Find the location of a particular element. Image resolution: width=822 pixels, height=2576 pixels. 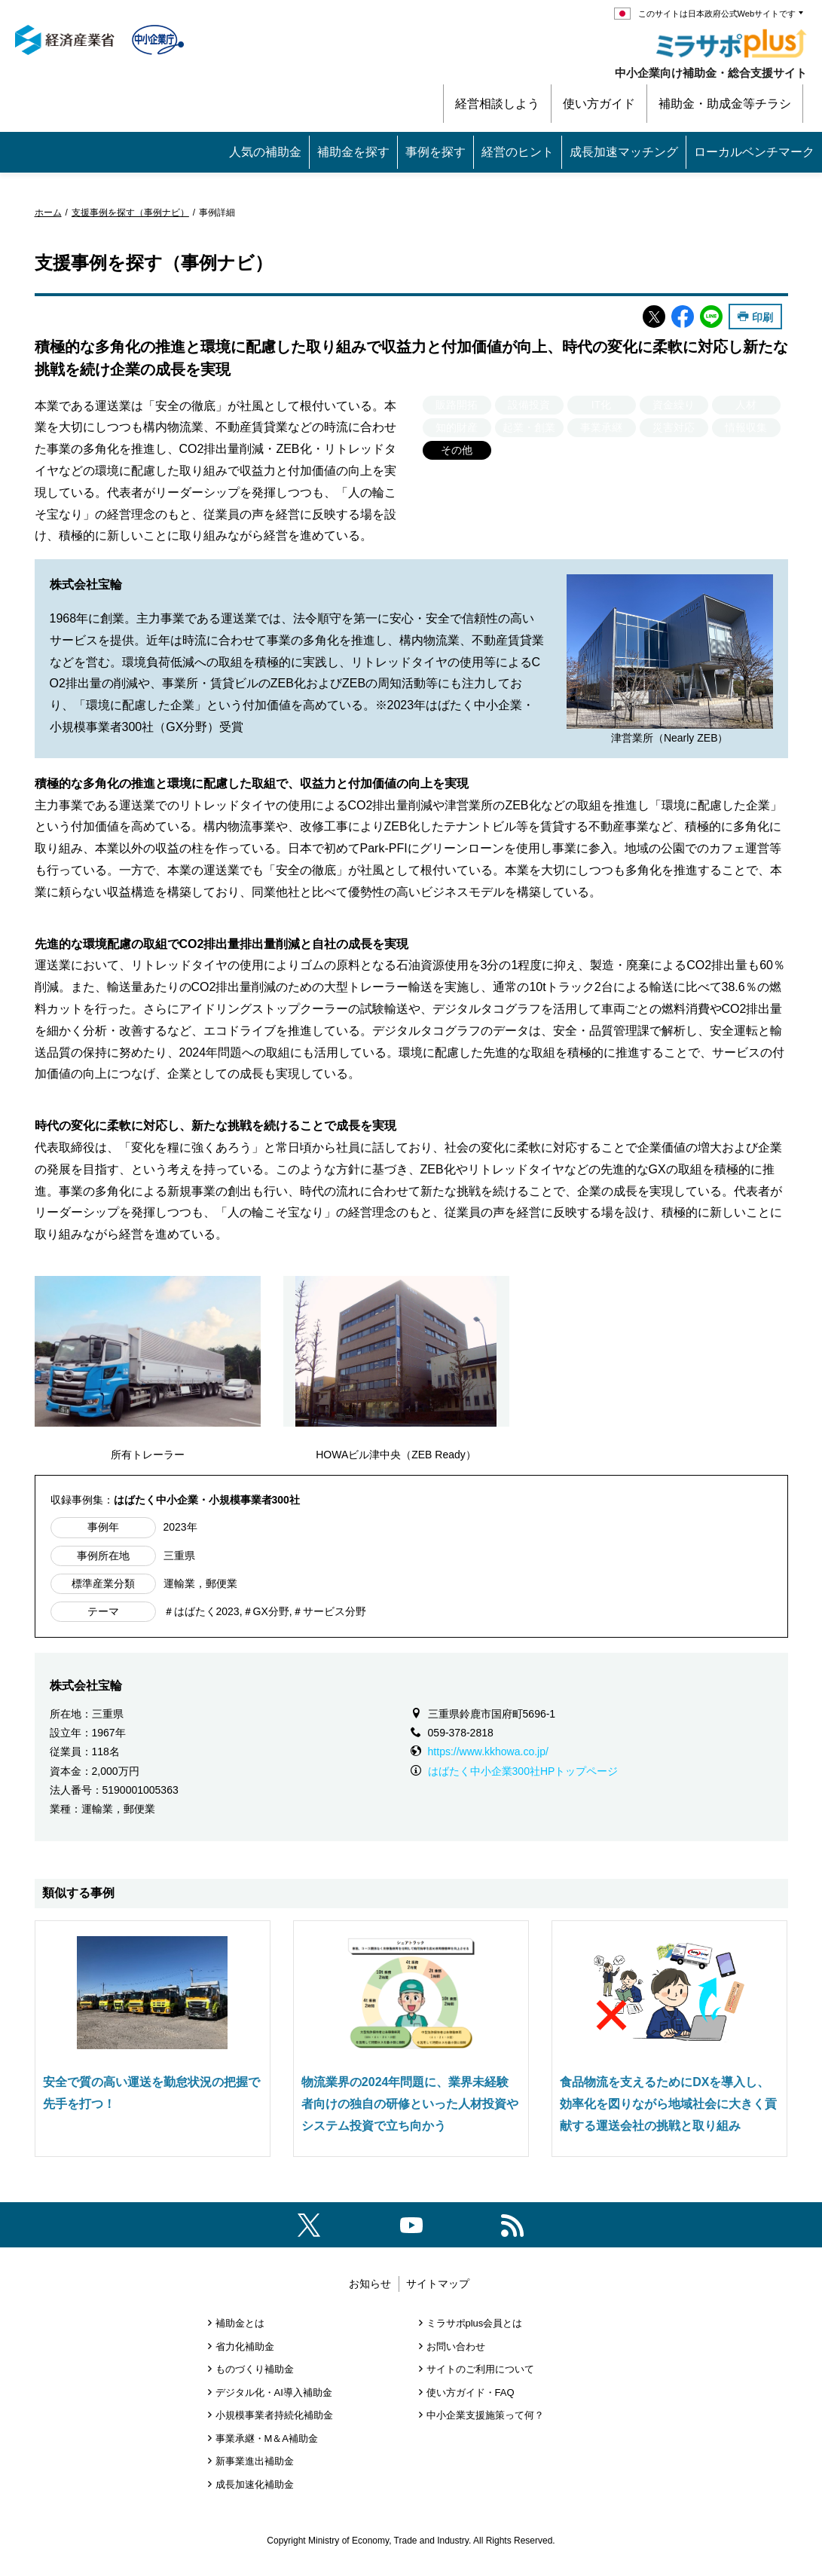

補助金とは is located at coordinates (239, 2323).